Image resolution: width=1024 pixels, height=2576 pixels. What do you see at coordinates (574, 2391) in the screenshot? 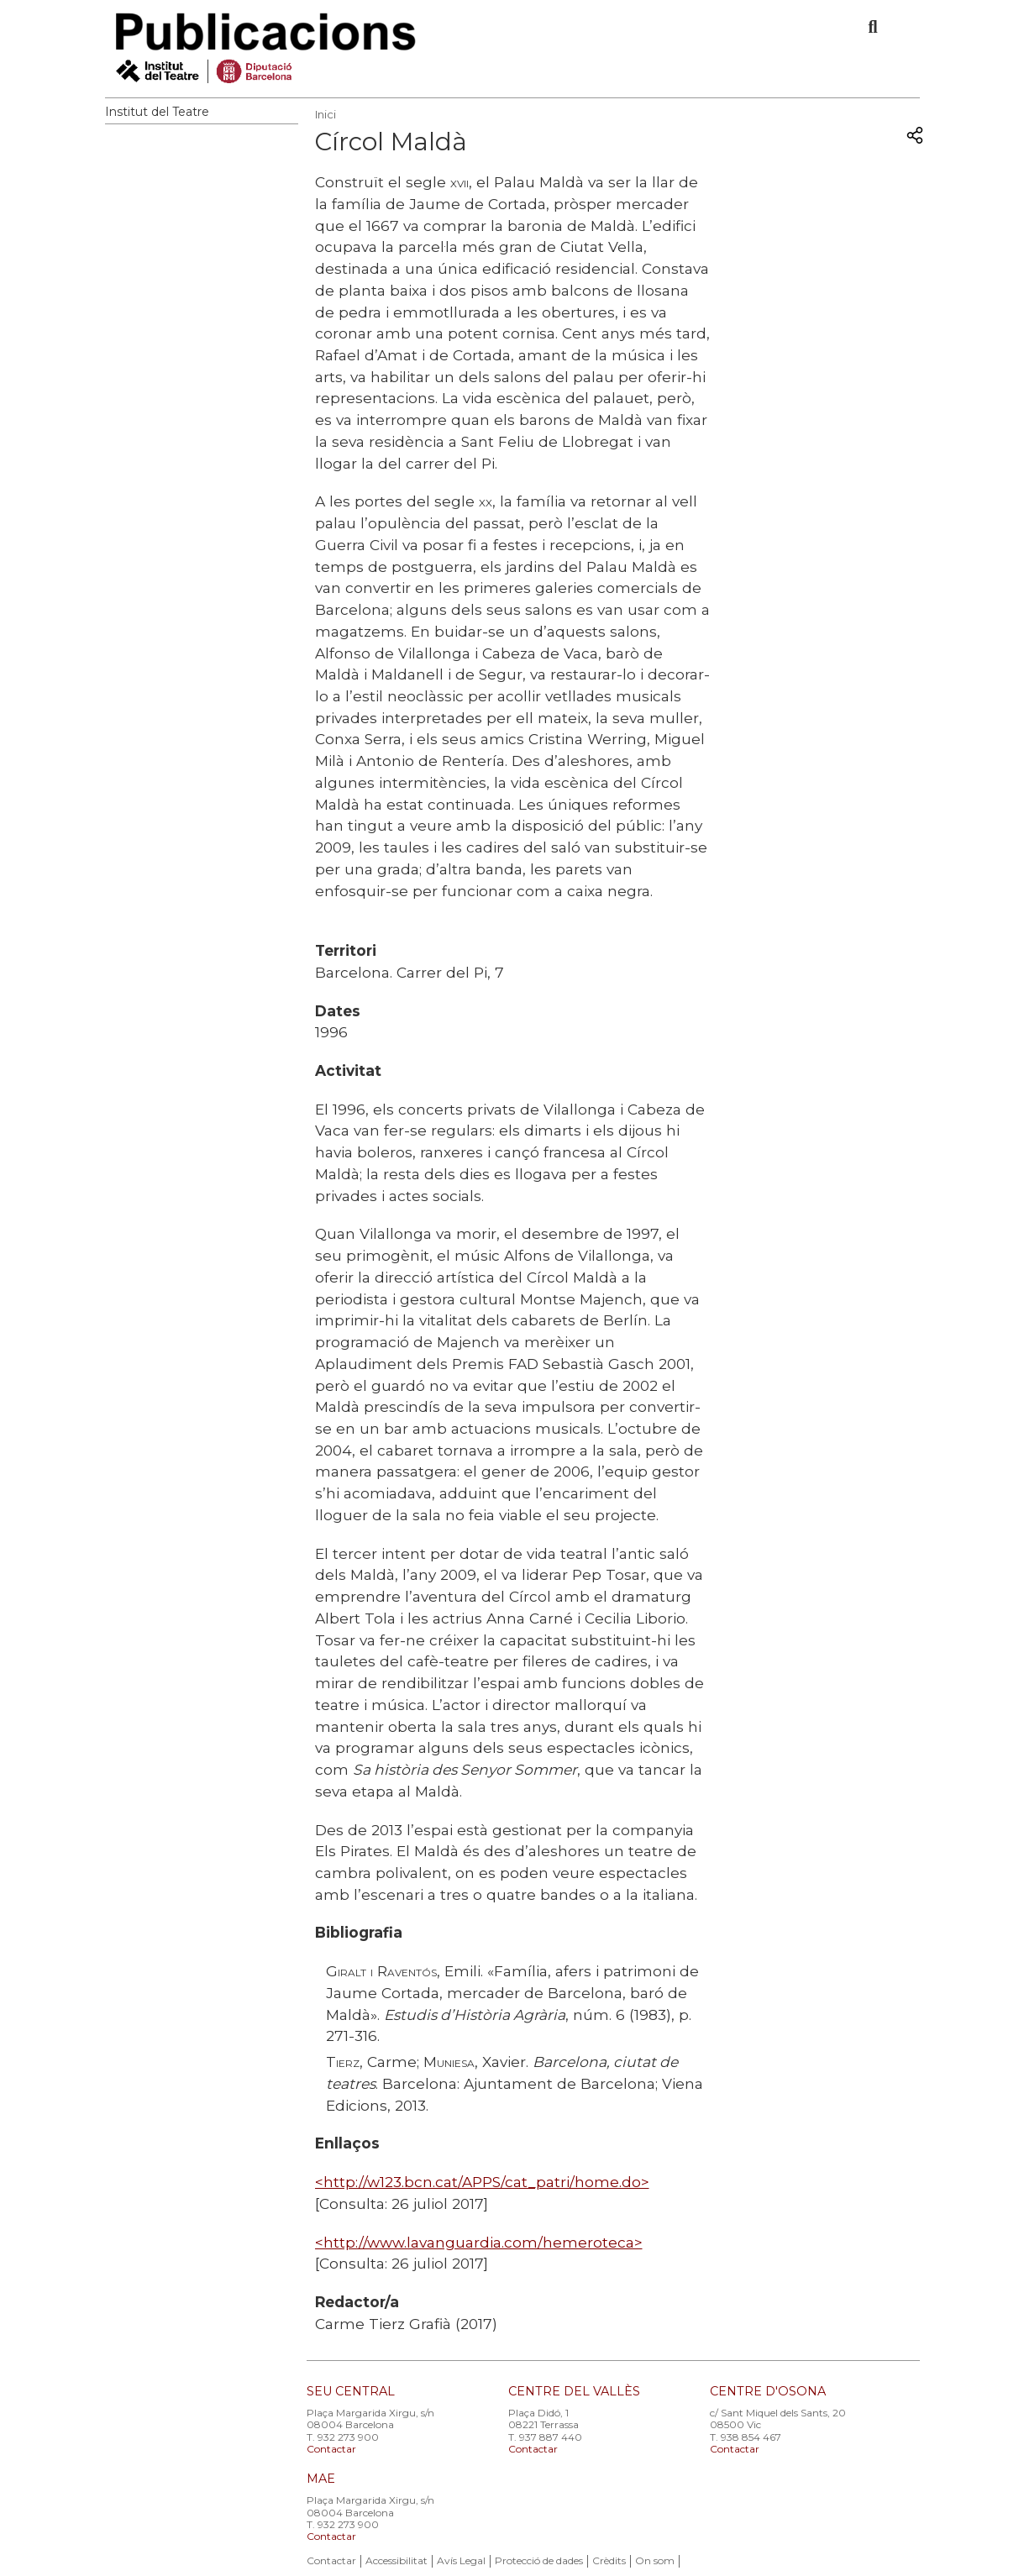
I see `CENTRE DEL VALLÈS` at bounding box center [574, 2391].